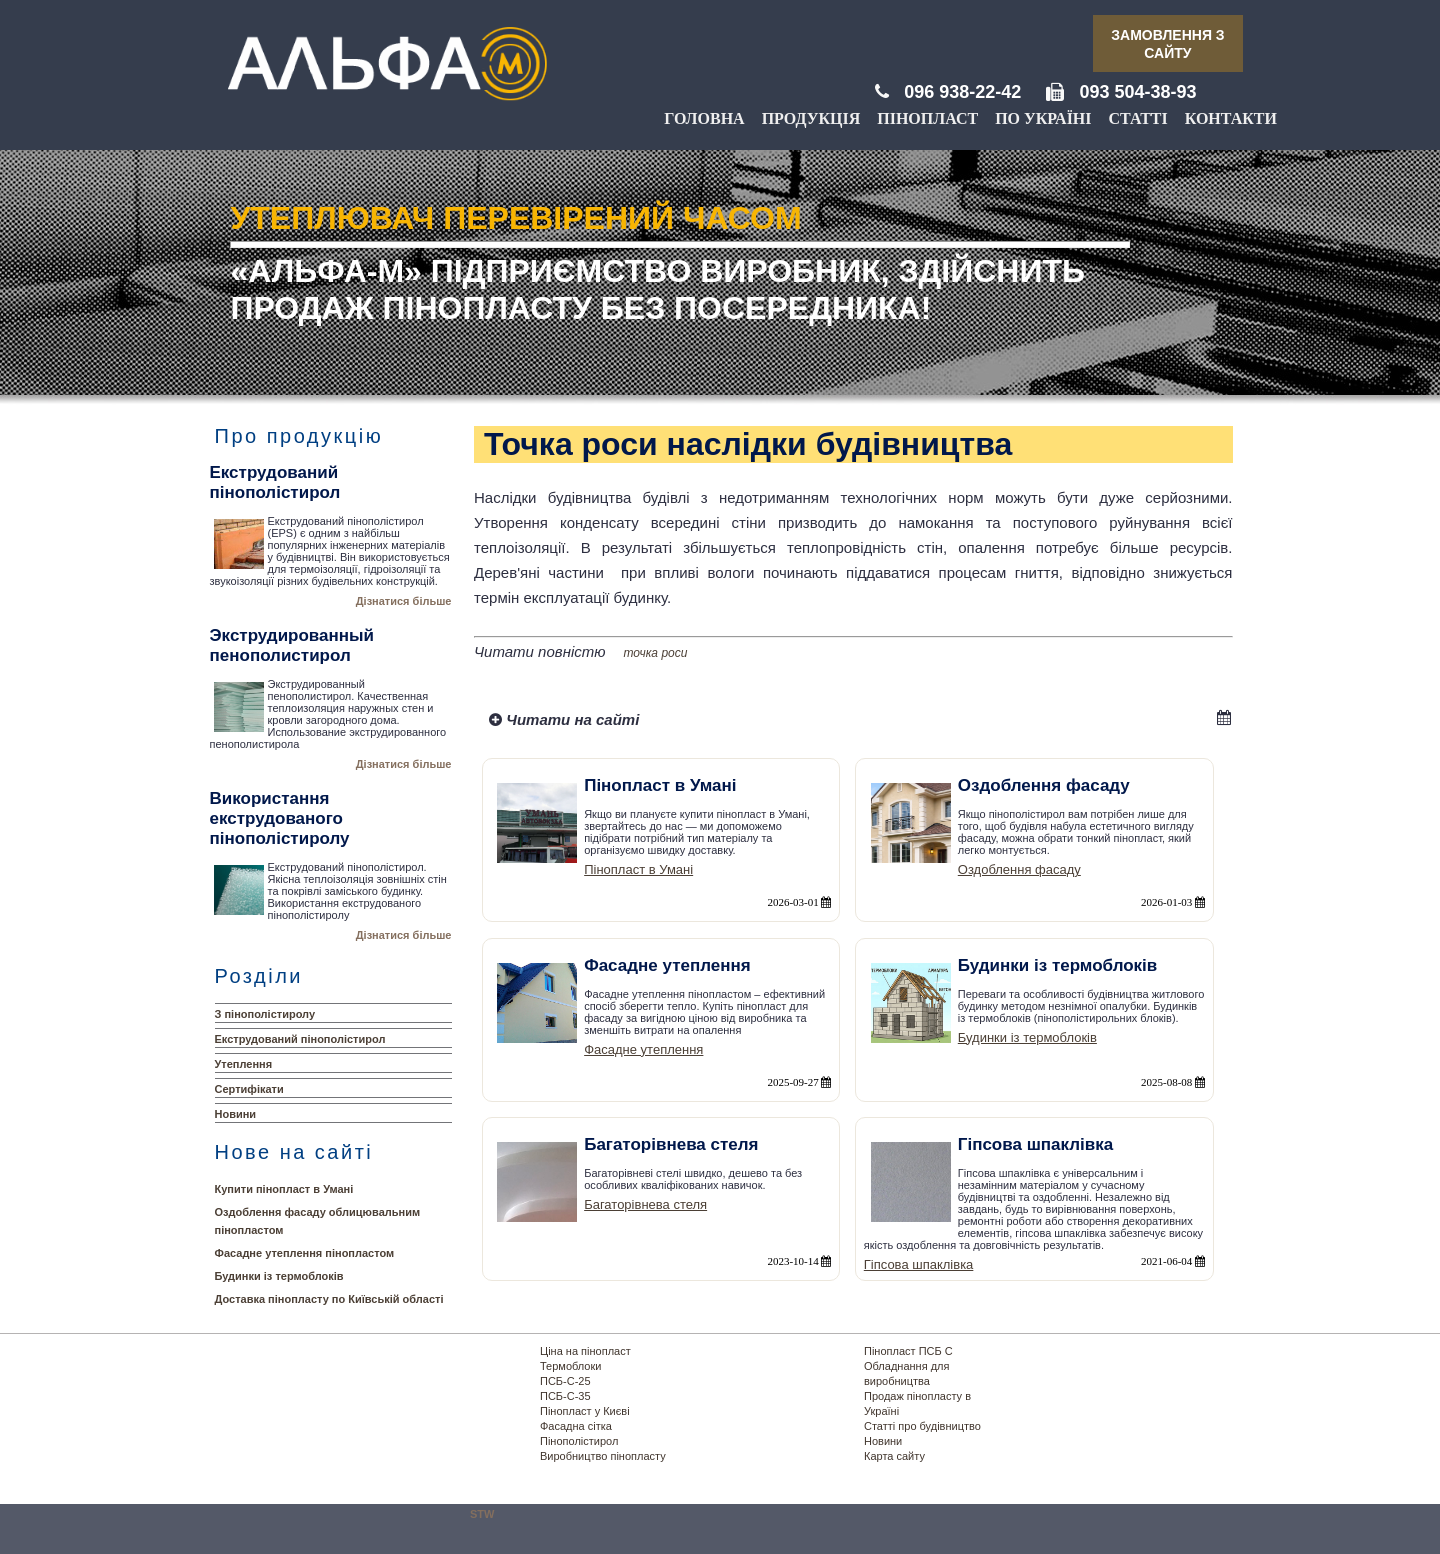  I want to click on Статті, so click(1138, 118).